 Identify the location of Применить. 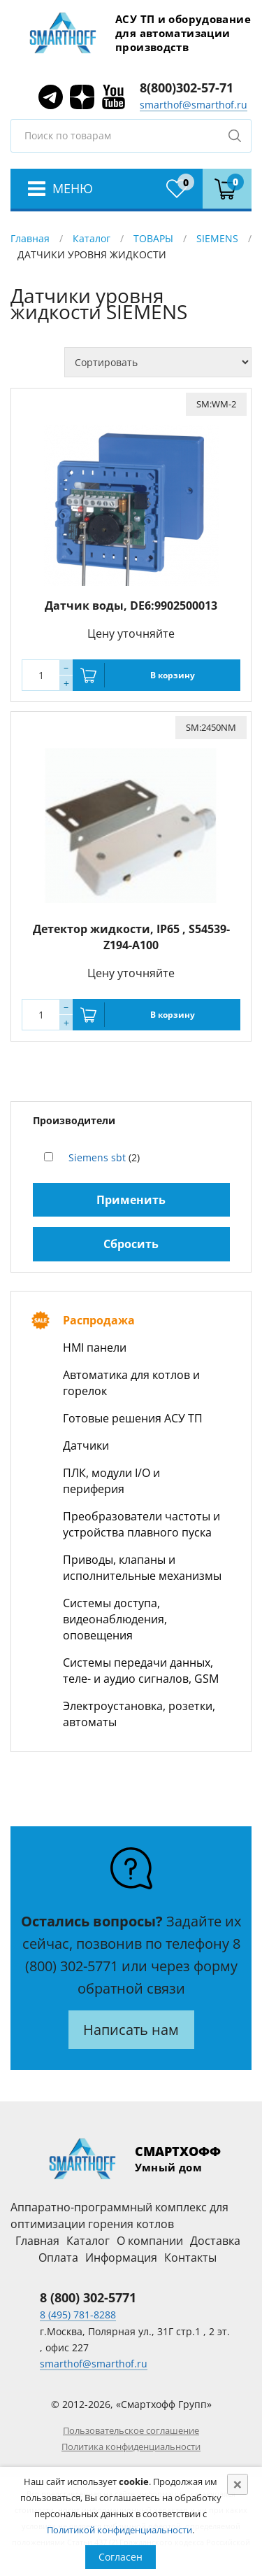
(131, 1200).